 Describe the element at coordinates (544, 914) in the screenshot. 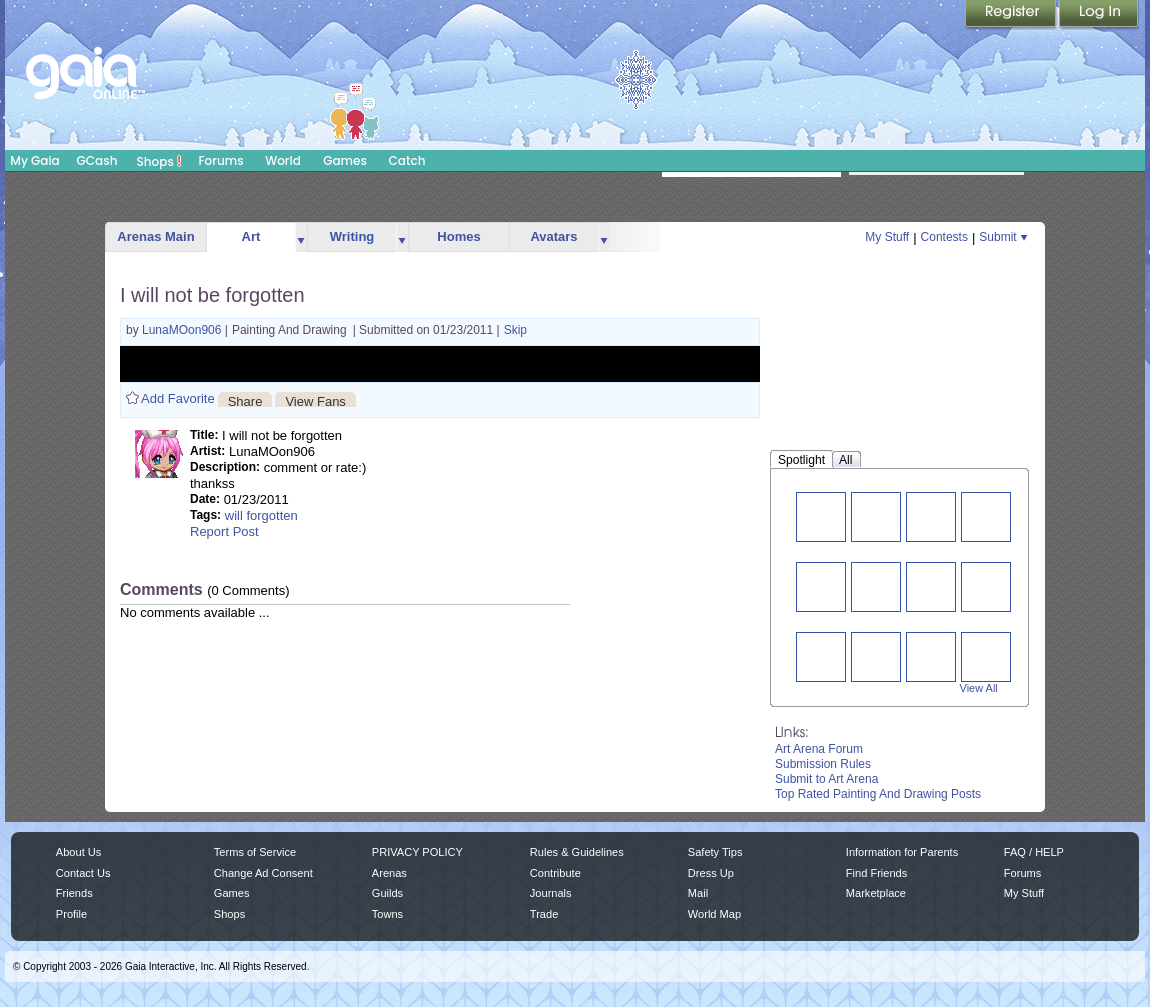

I see `Trade` at that location.